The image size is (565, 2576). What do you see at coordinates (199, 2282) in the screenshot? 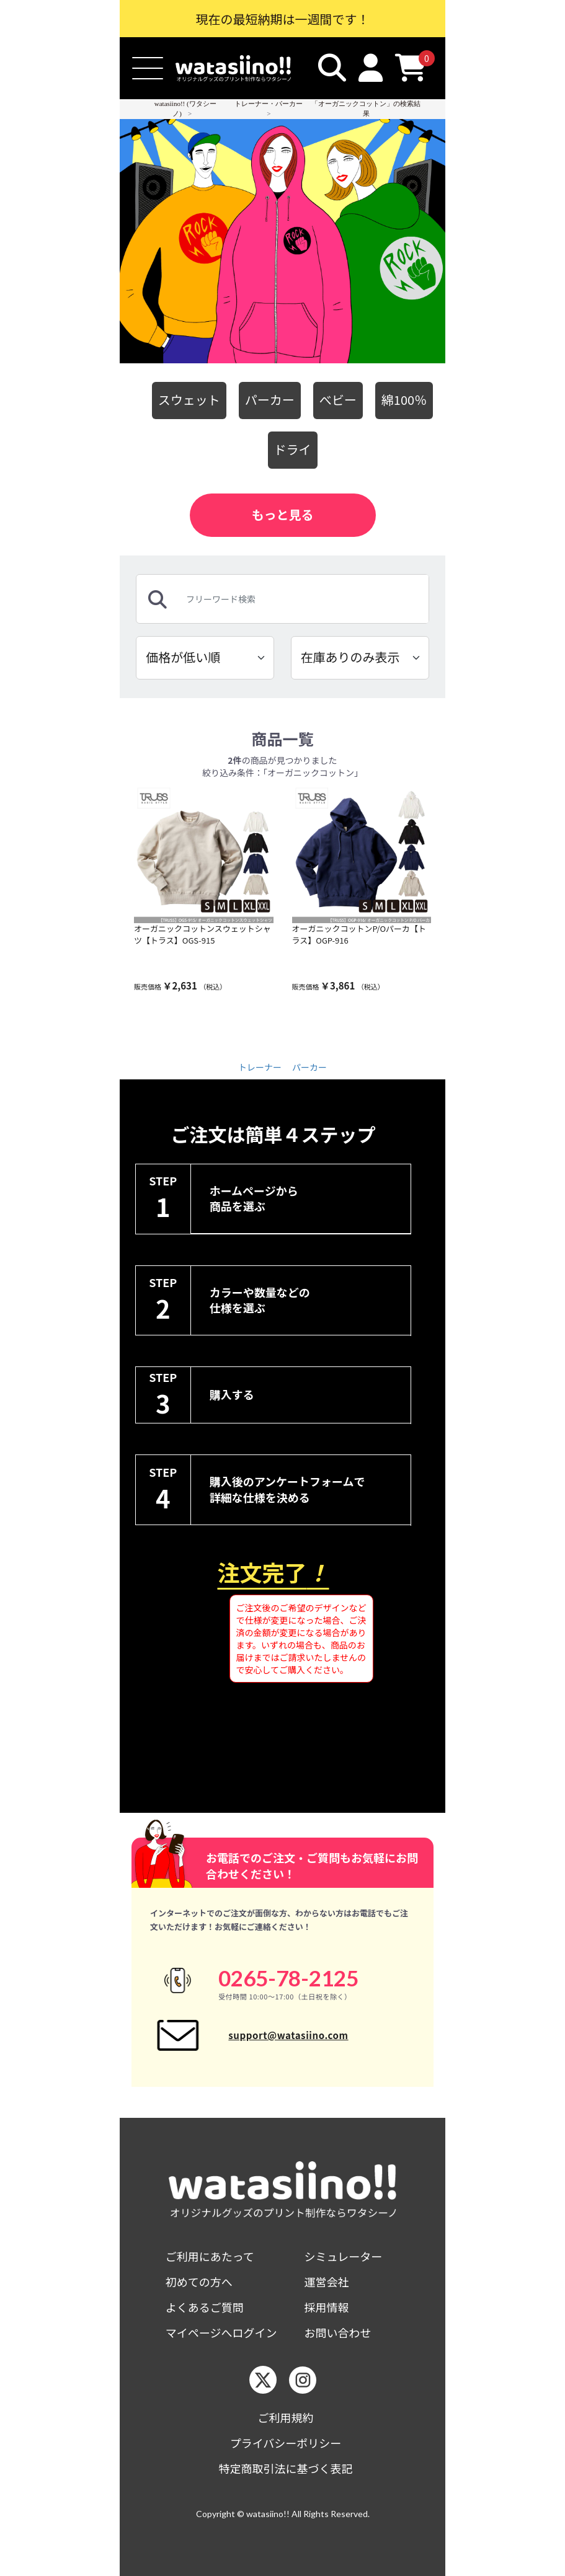
I see `初めての方へ` at bounding box center [199, 2282].